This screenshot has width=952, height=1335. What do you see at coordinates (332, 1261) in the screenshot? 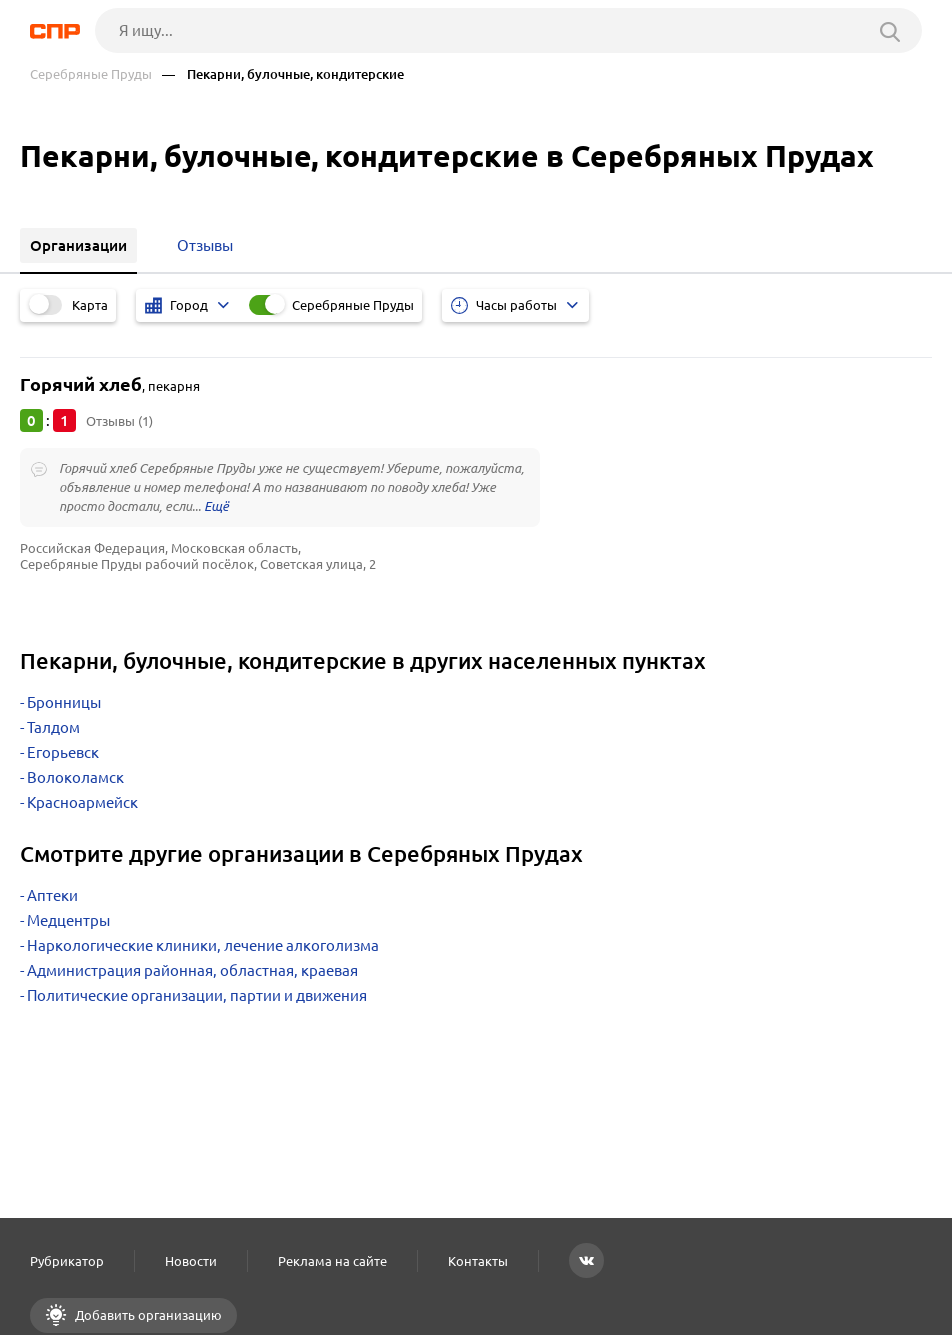
I see `Реклама на сайте` at bounding box center [332, 1261].